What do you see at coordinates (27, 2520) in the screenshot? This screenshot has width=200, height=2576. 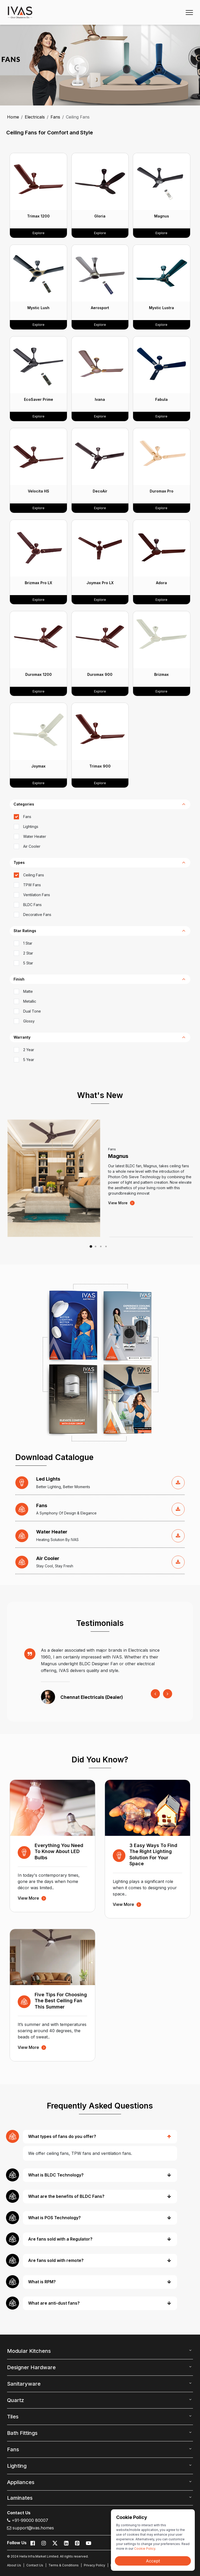 I see `+91-99000 80007` at bounding box center [27, 2520].